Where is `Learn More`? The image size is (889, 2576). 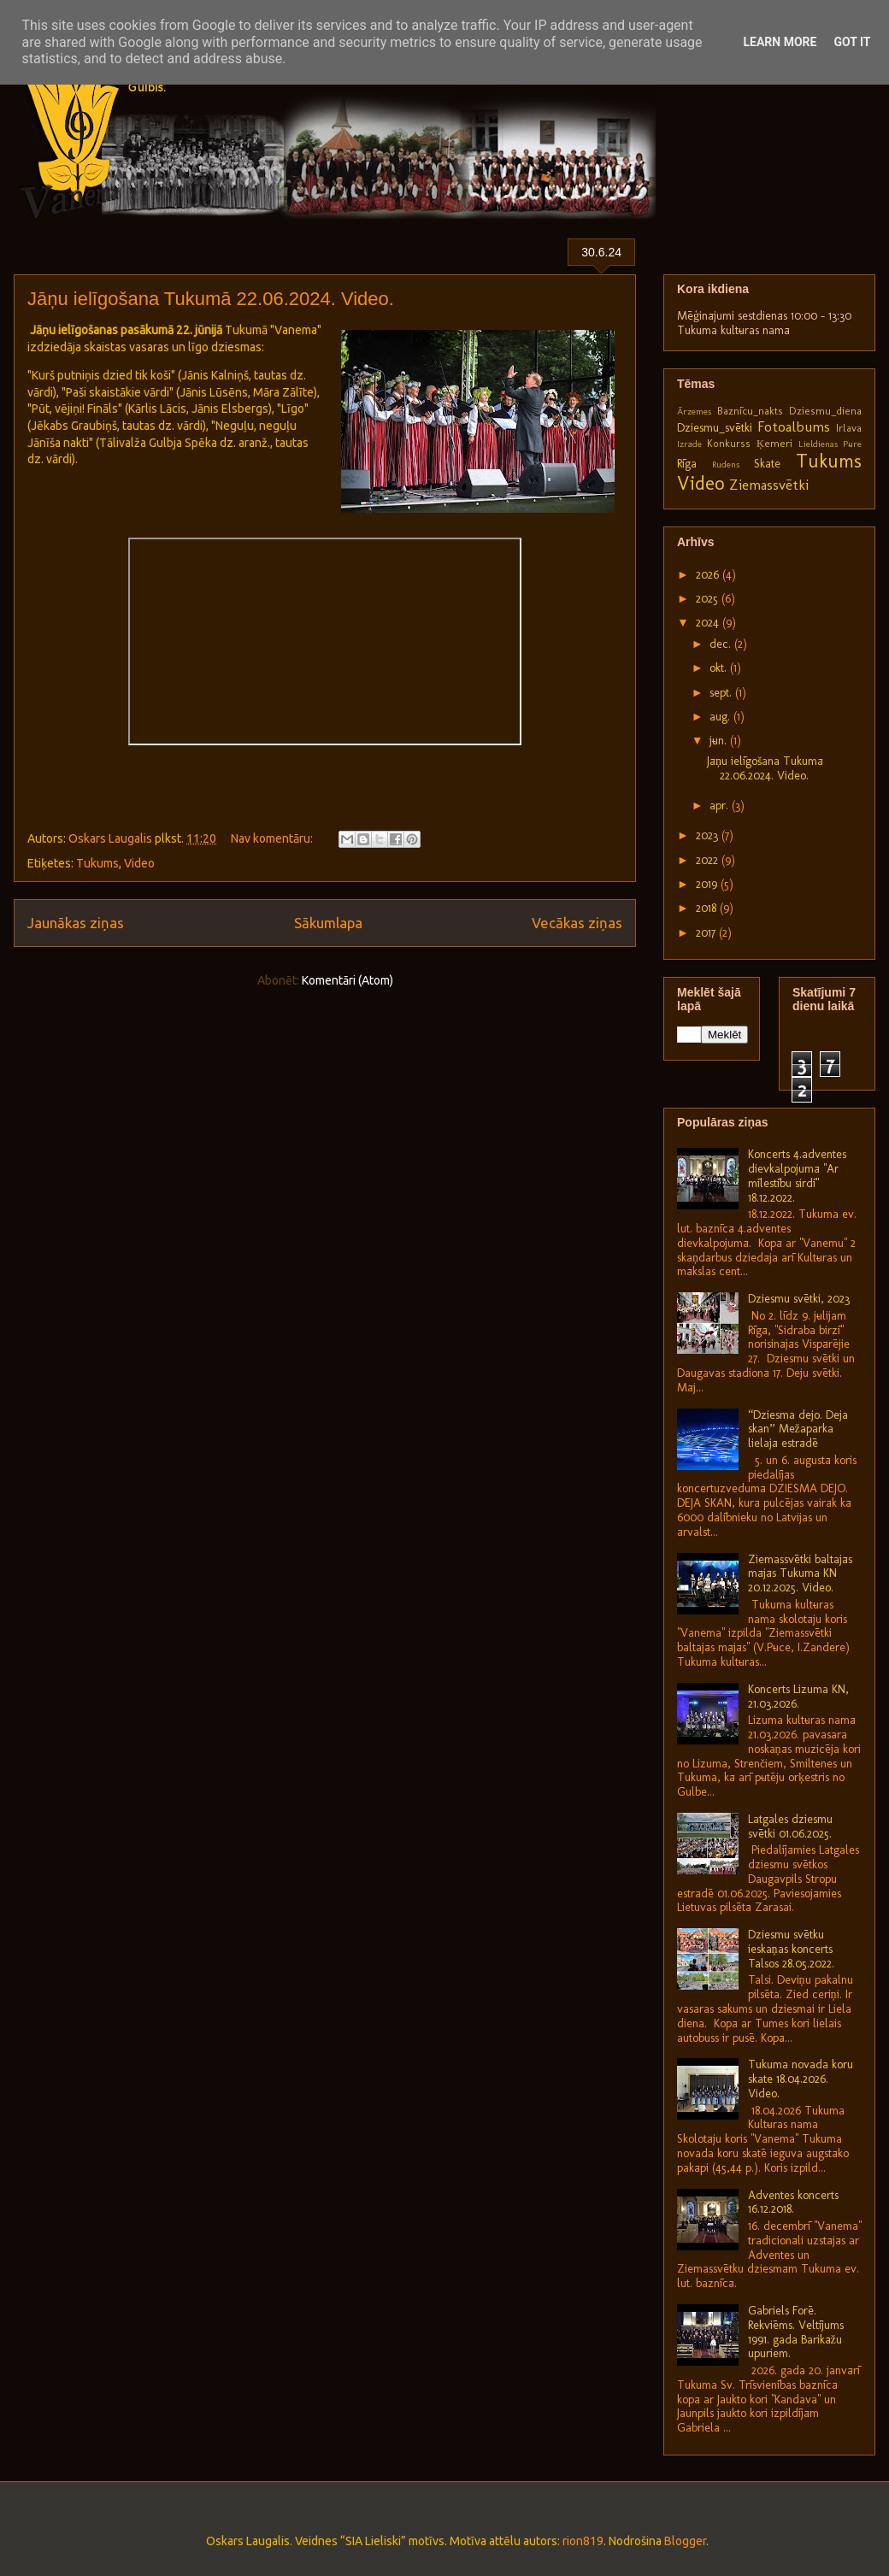 Learn More is located at coordinates (779, 42).